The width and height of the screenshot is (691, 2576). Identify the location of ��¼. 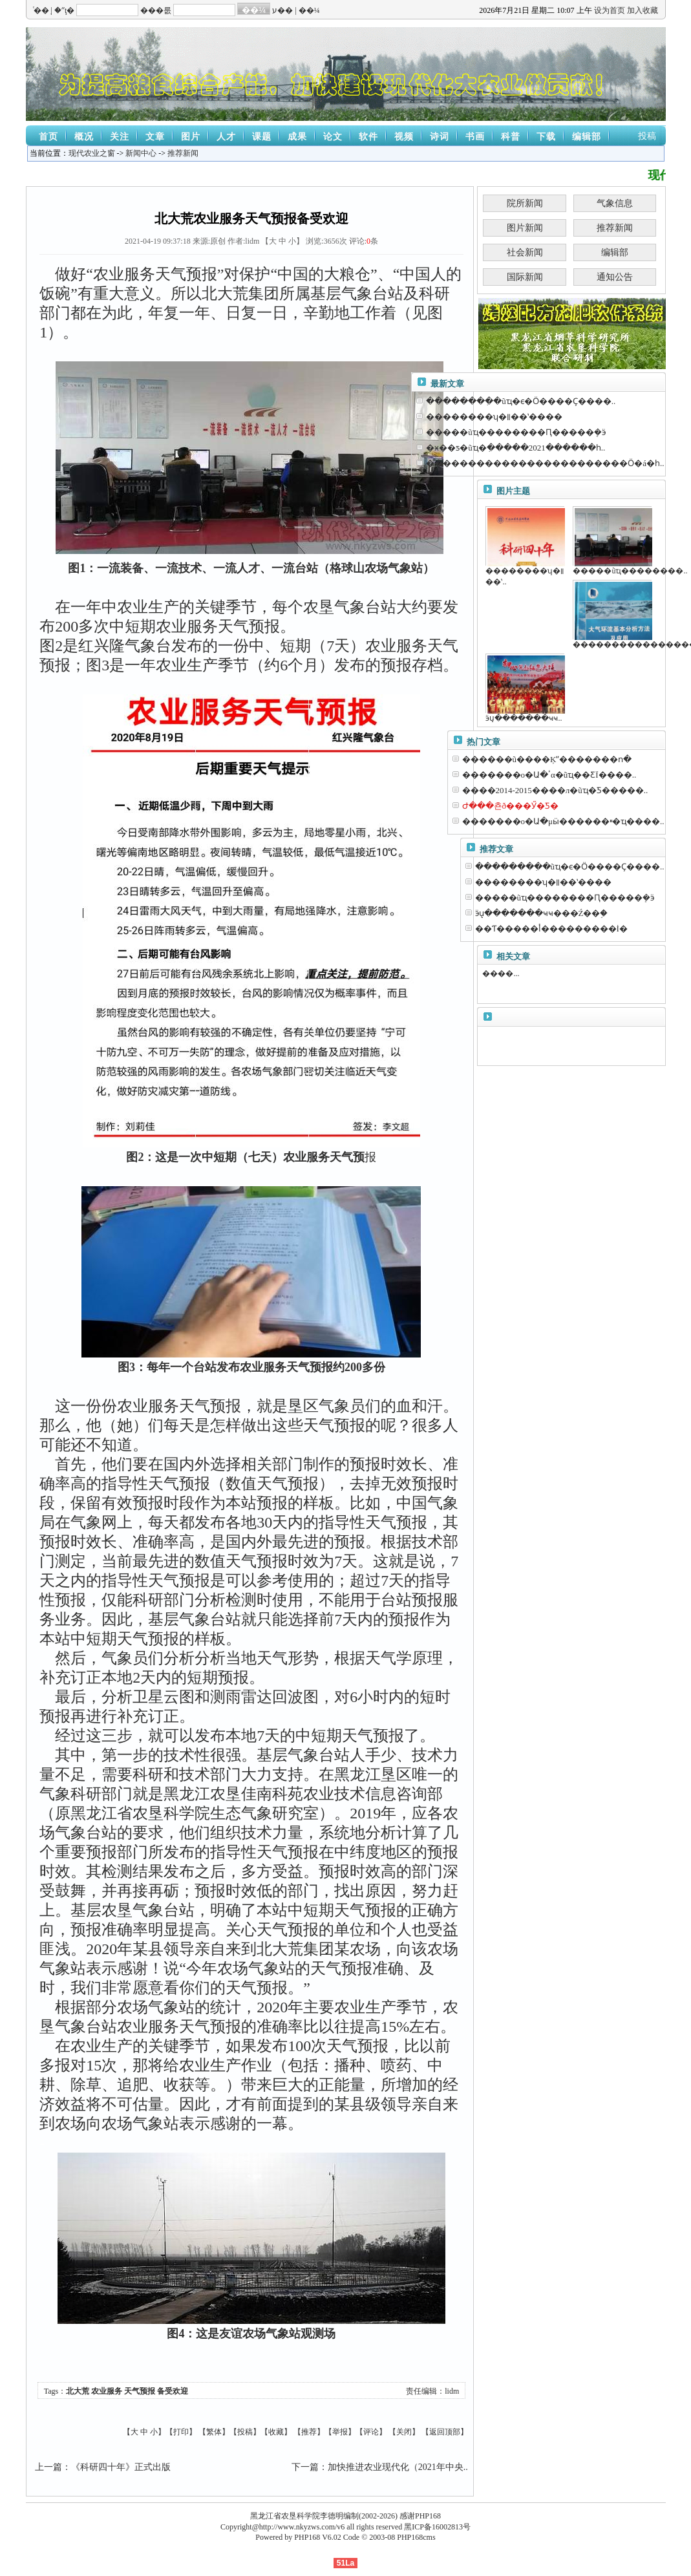
(309, 10).